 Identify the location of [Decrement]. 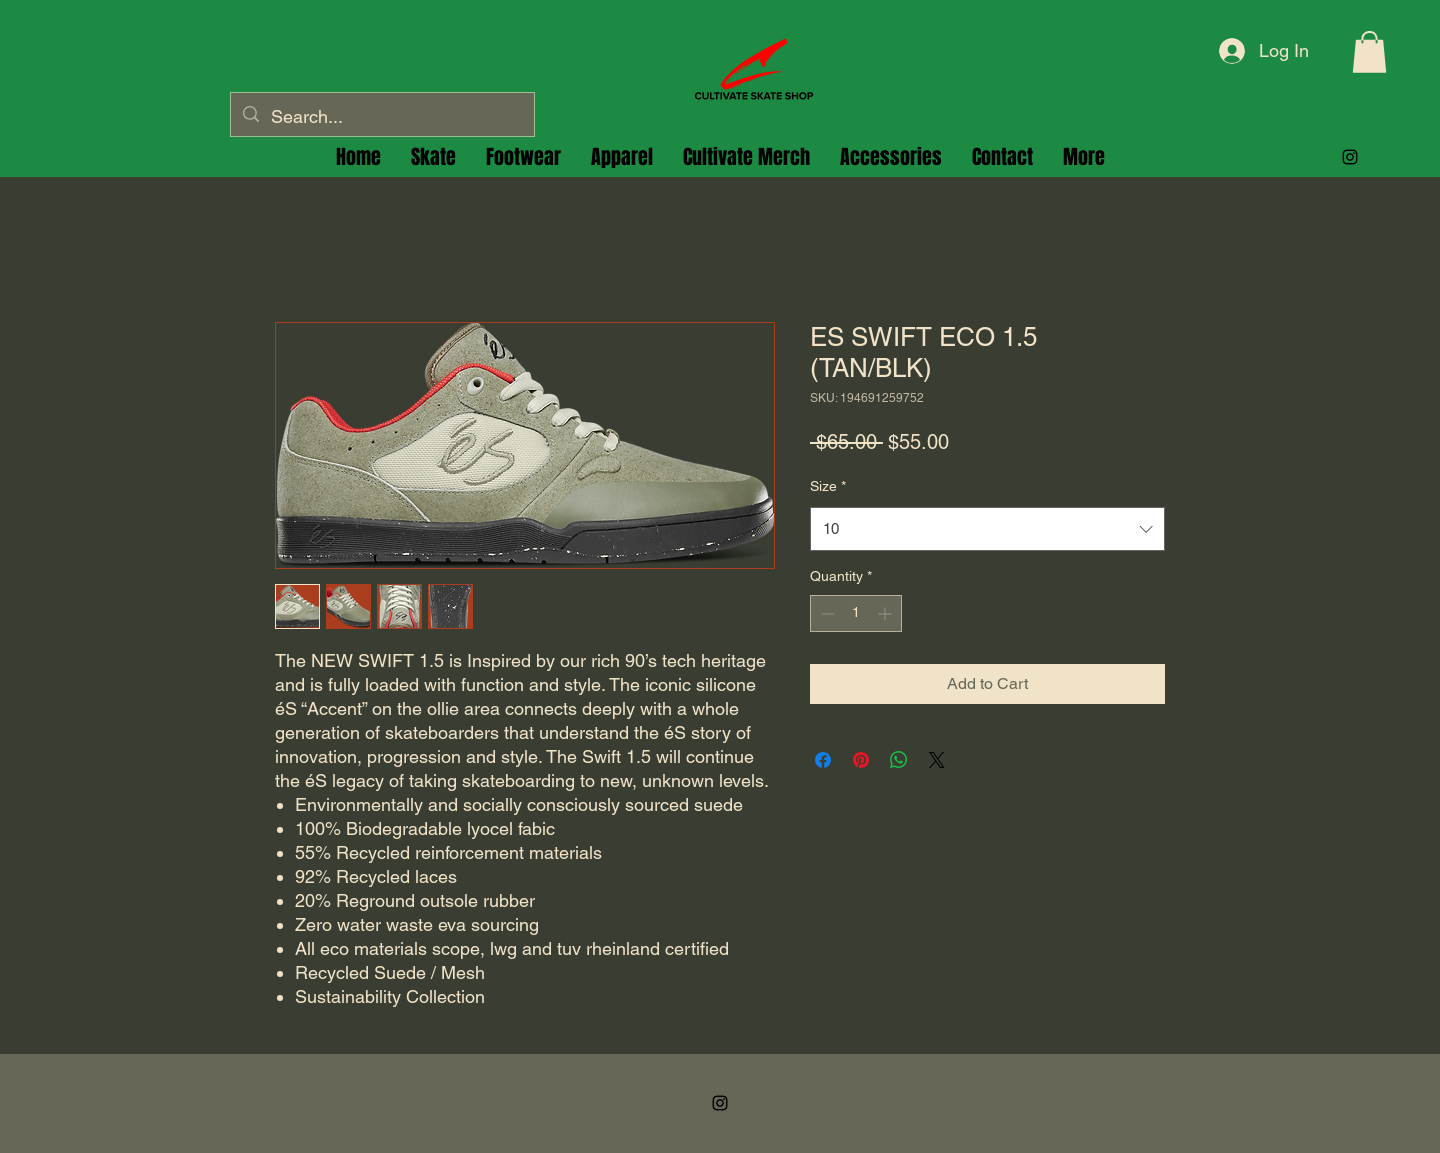
(825, 613).